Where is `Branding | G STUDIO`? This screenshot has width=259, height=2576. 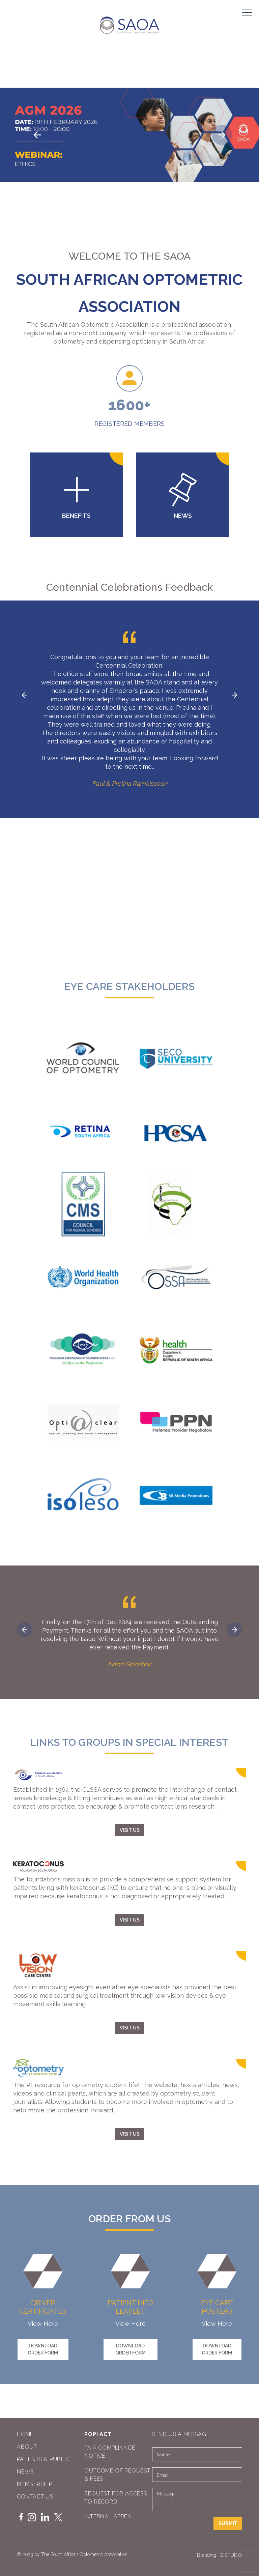
Branding | G STUDIO is located at coordinates (219, 2555).